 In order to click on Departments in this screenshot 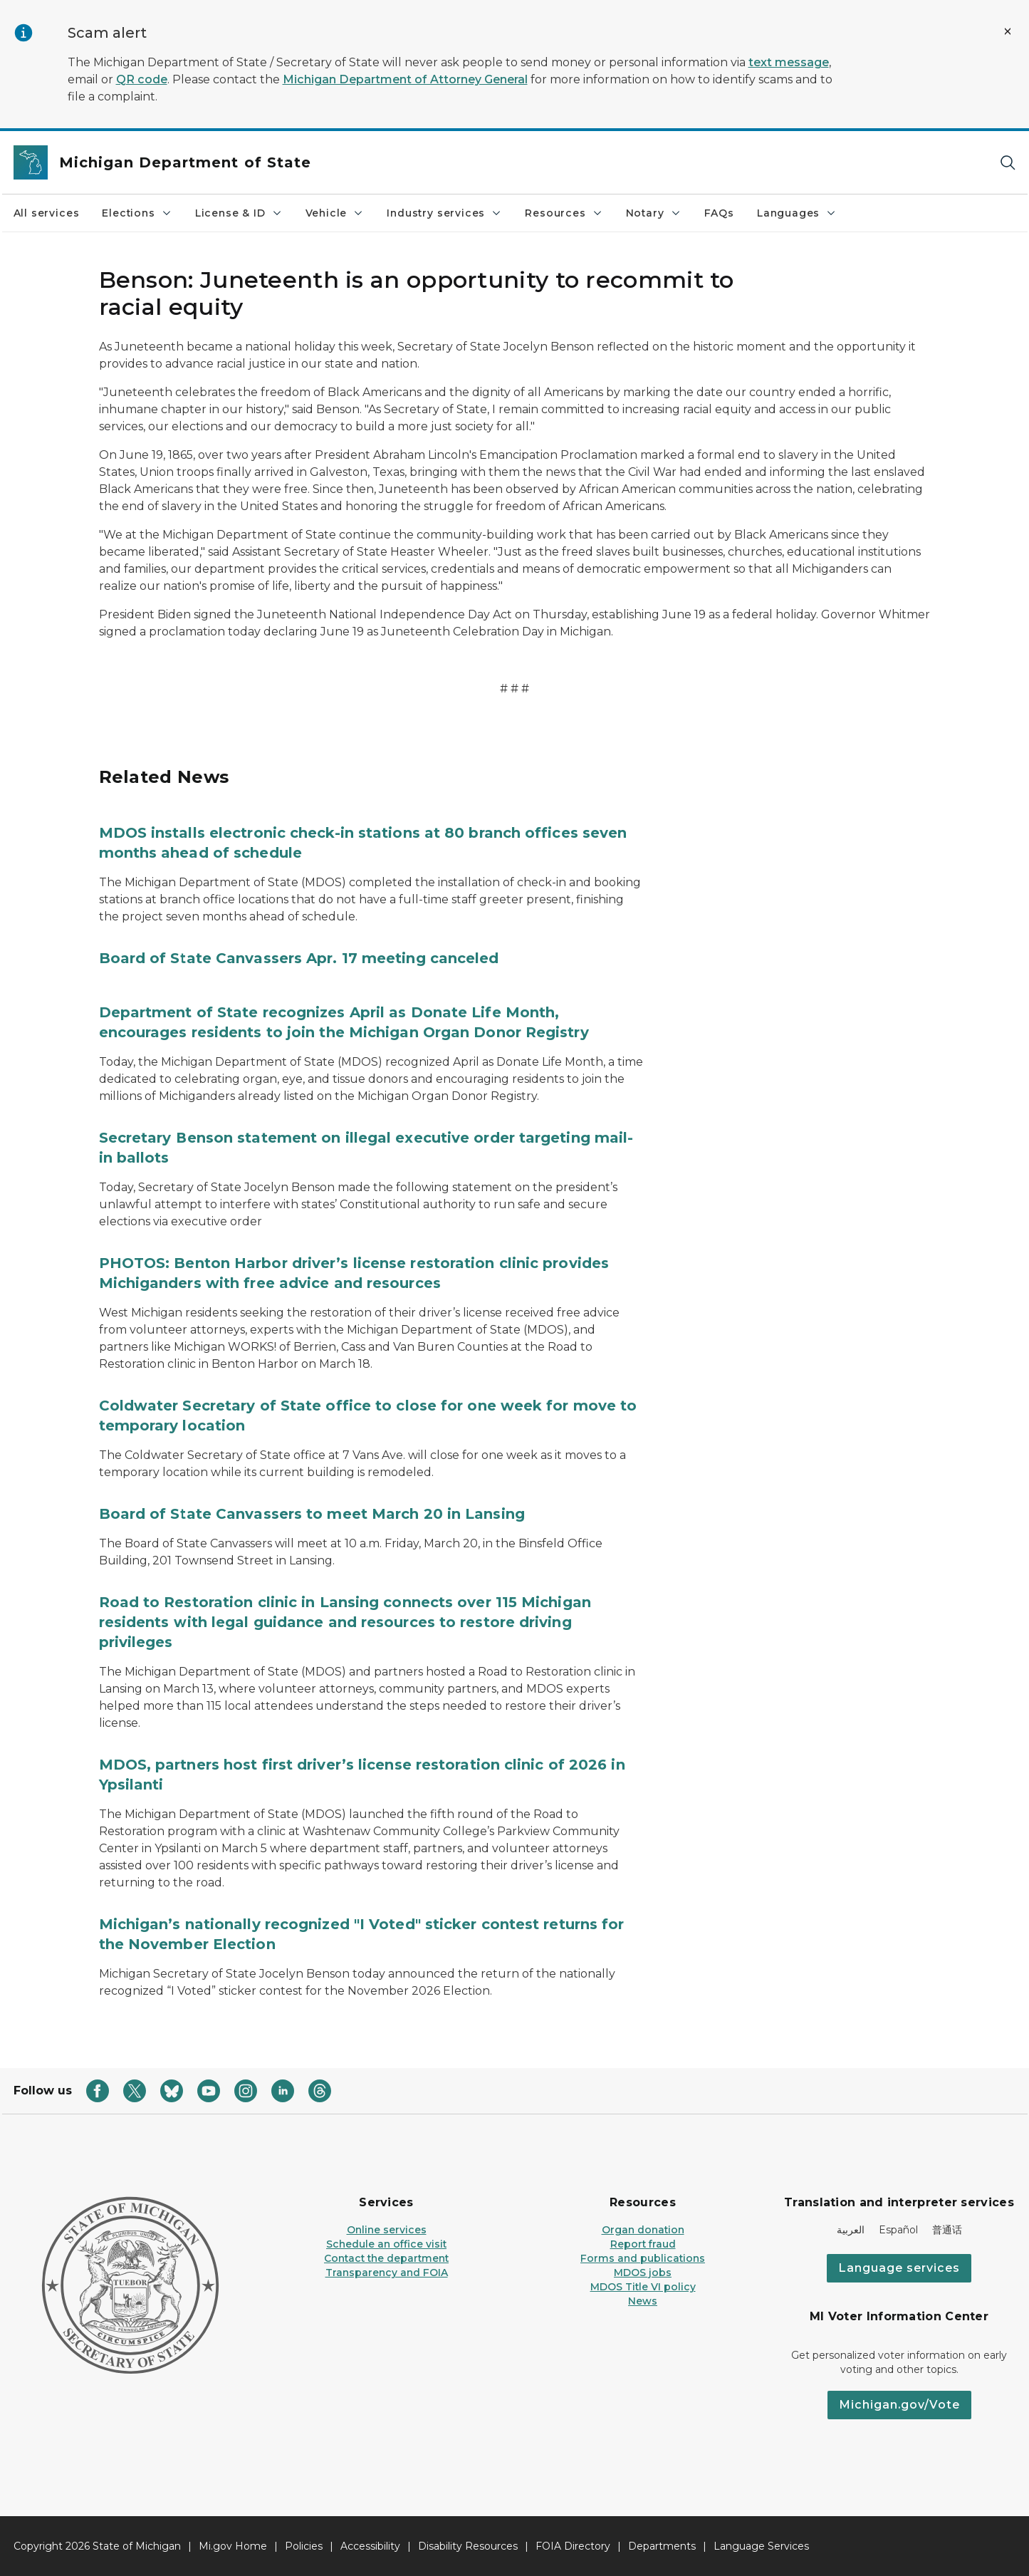, I will do `click(662, 2546)`.